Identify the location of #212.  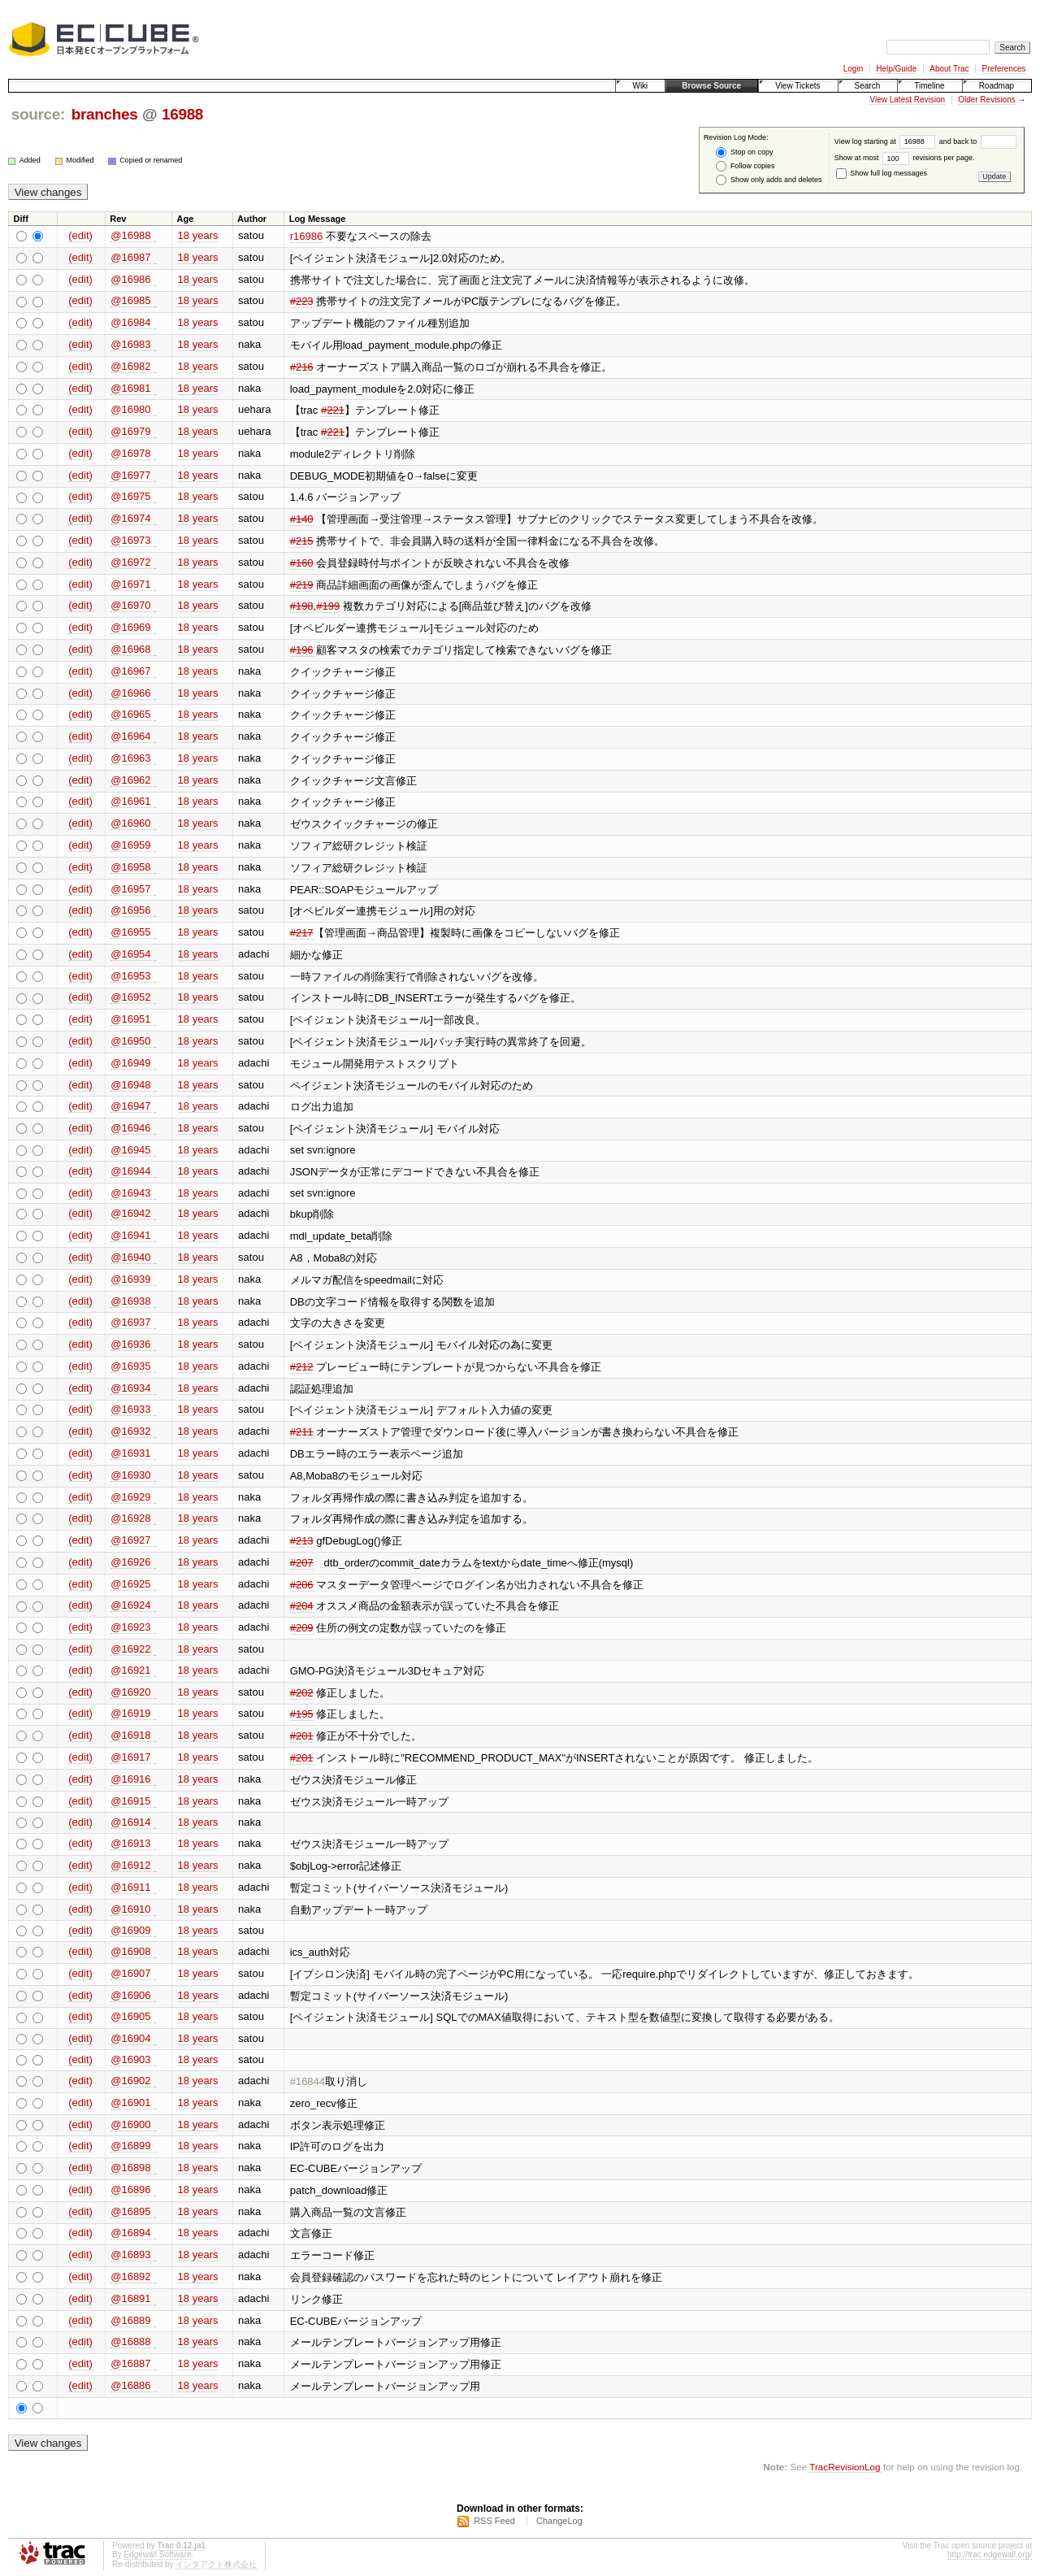
(302, 1367).